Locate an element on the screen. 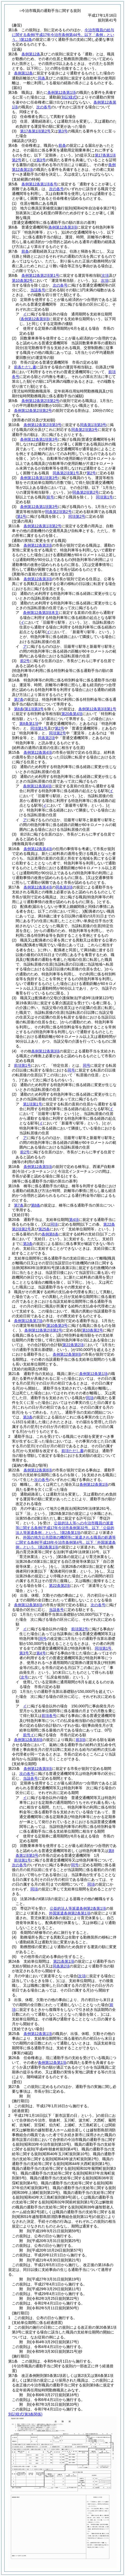 Image resolution: width=125 pixels, height=2576 pixels. 前条ただし書 is located at coordinates (25, 367).